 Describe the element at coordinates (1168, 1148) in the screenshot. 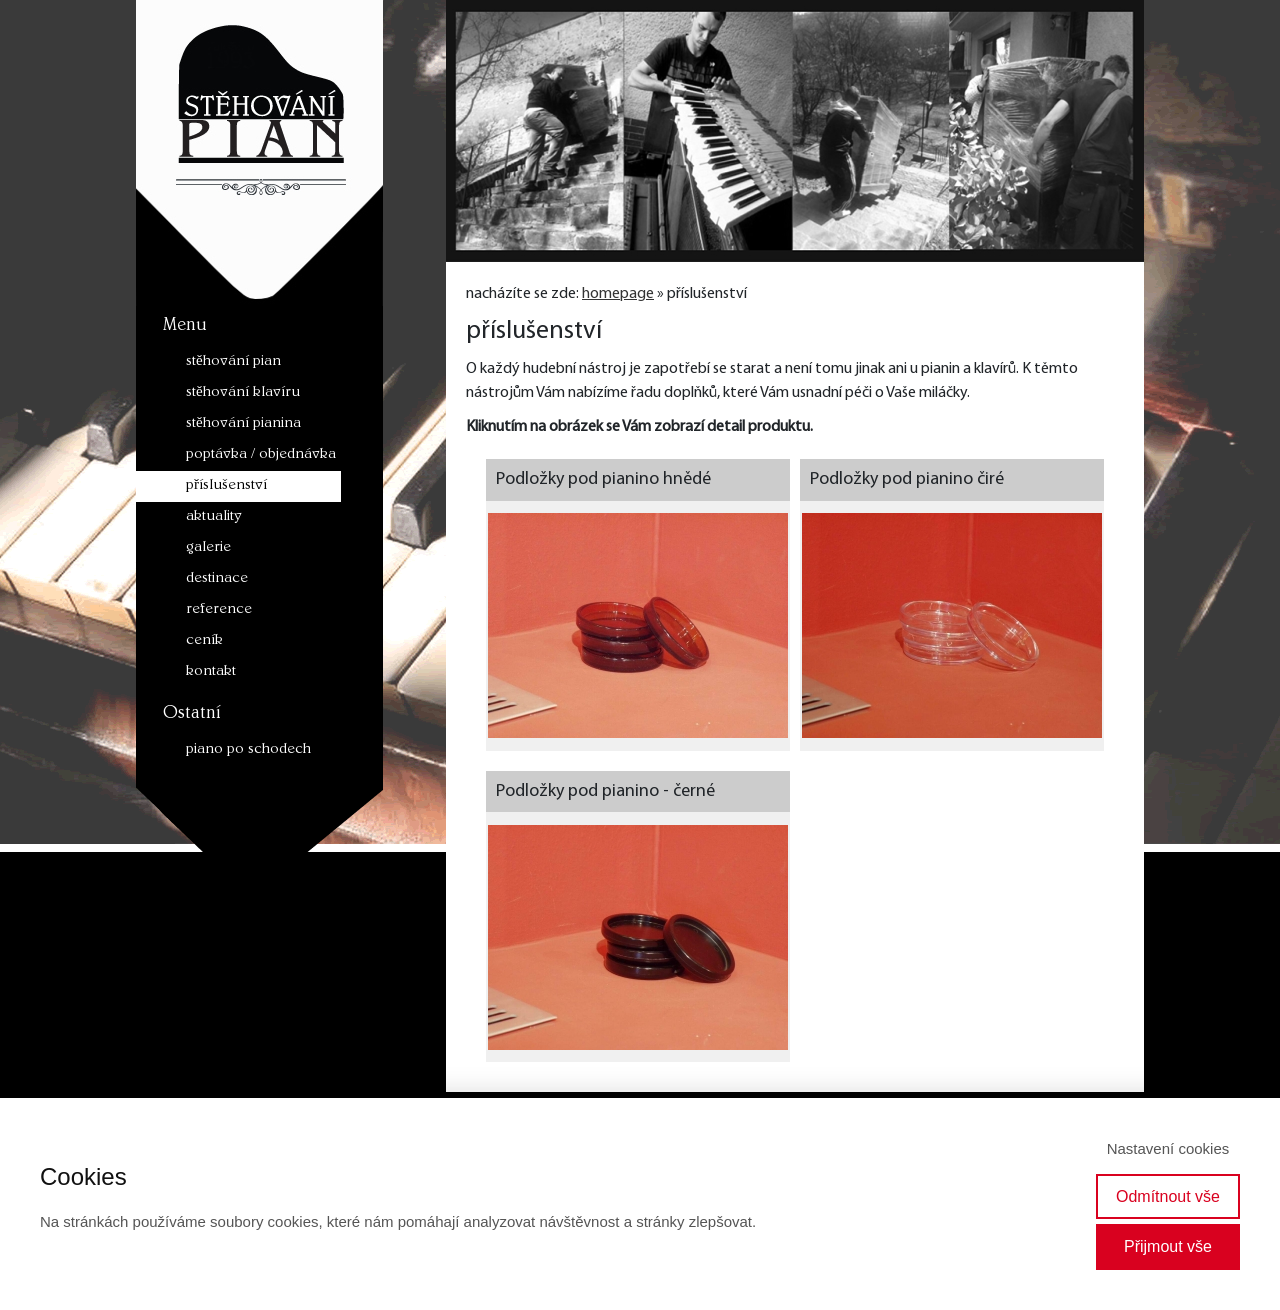

I see `Nastavení cookies` at that location.